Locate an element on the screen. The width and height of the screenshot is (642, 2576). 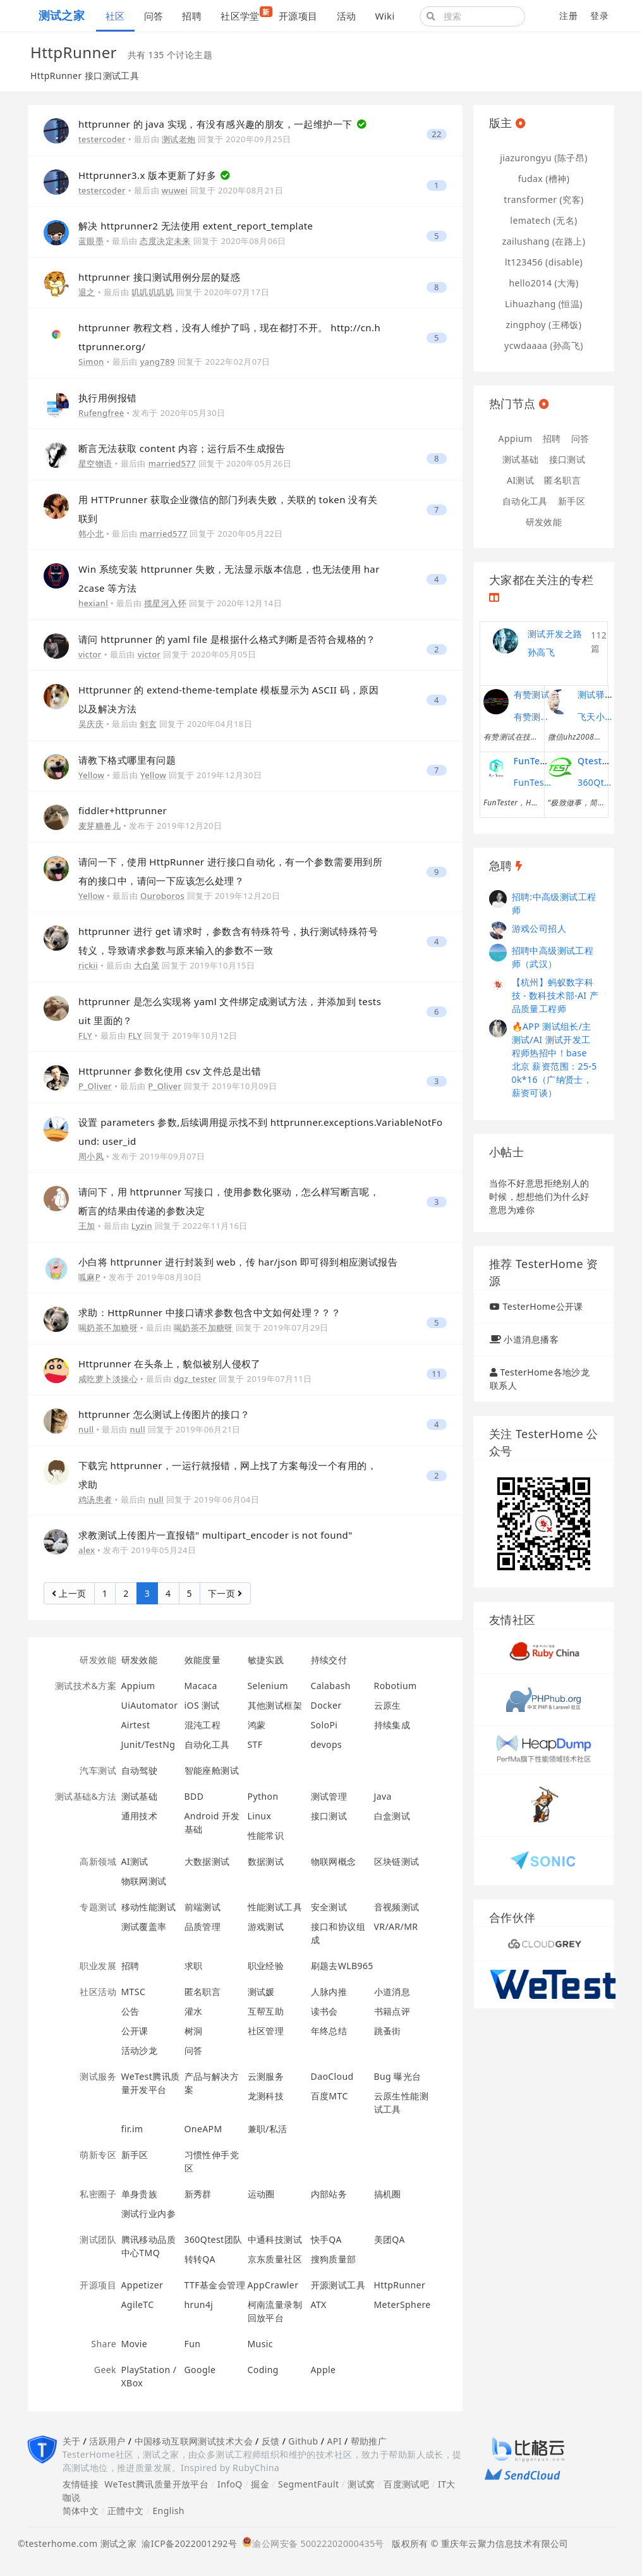
匿名职言 is located at coordinates (203, 1992).